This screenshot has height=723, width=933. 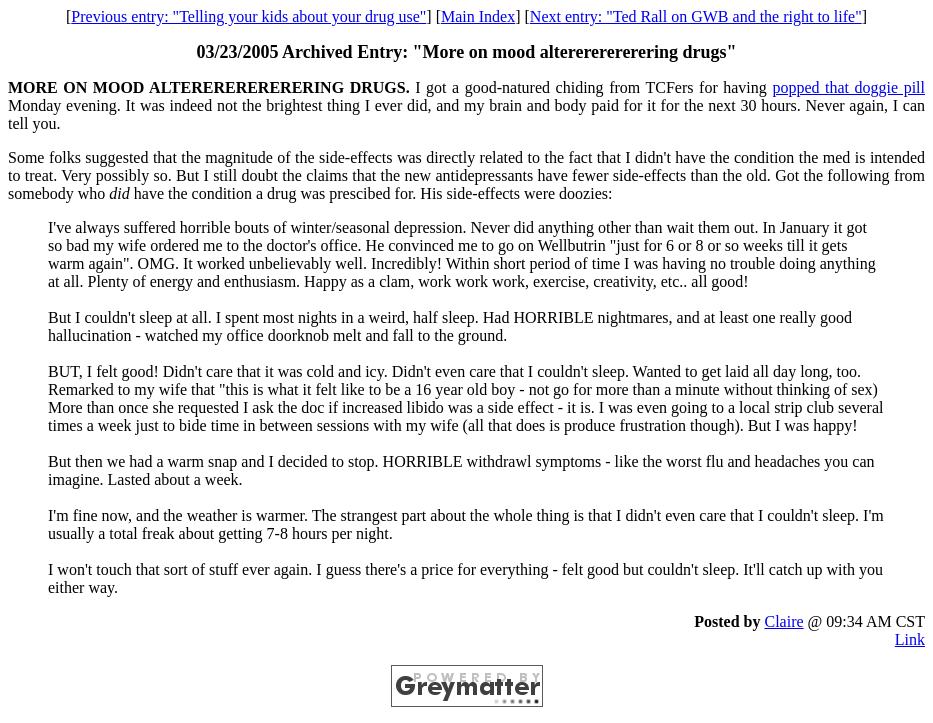 What do you see at coordinates (783, 621) in the screenshot?
I see `Claire` at bounding box center [783, 621].